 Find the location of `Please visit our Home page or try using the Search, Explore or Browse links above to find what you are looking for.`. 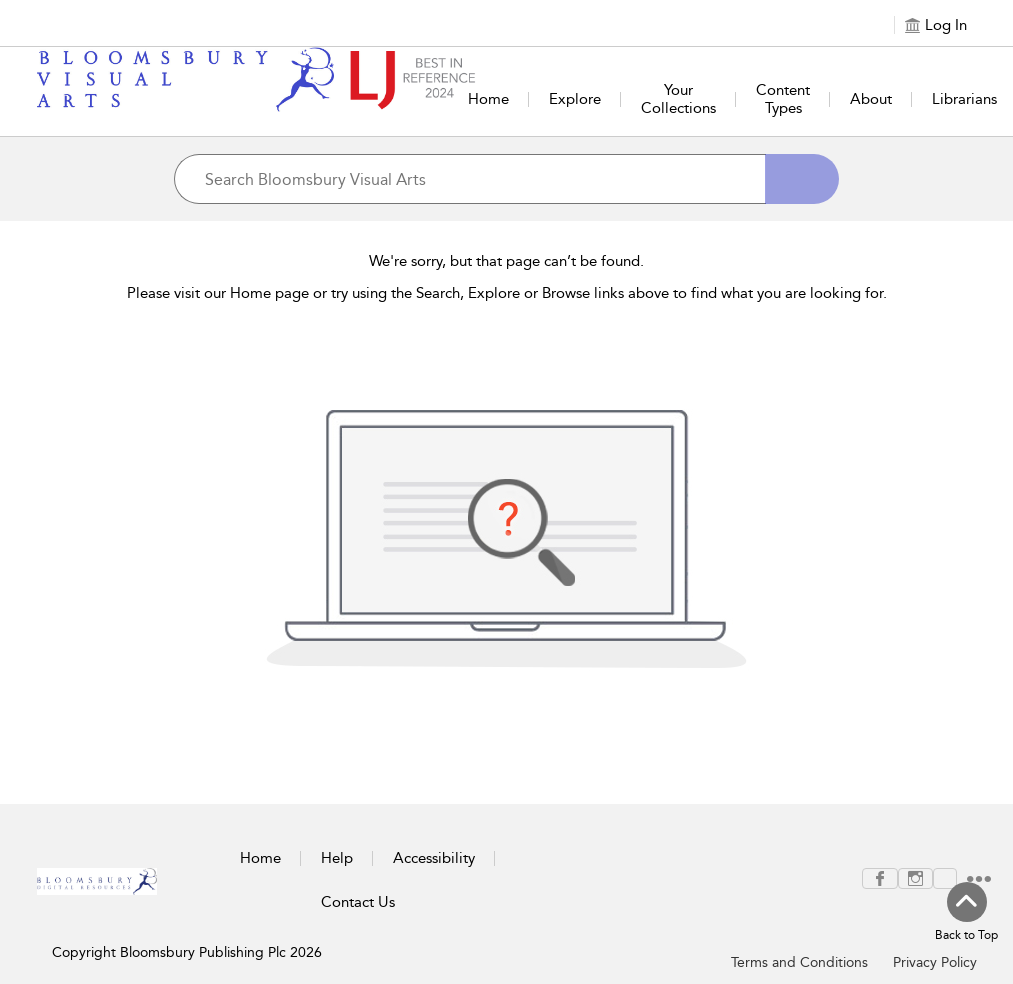

Please visit our Home page or try using the Search, Explore or Browse links above to find what you are looking for. is located at coordinates (507, 293).